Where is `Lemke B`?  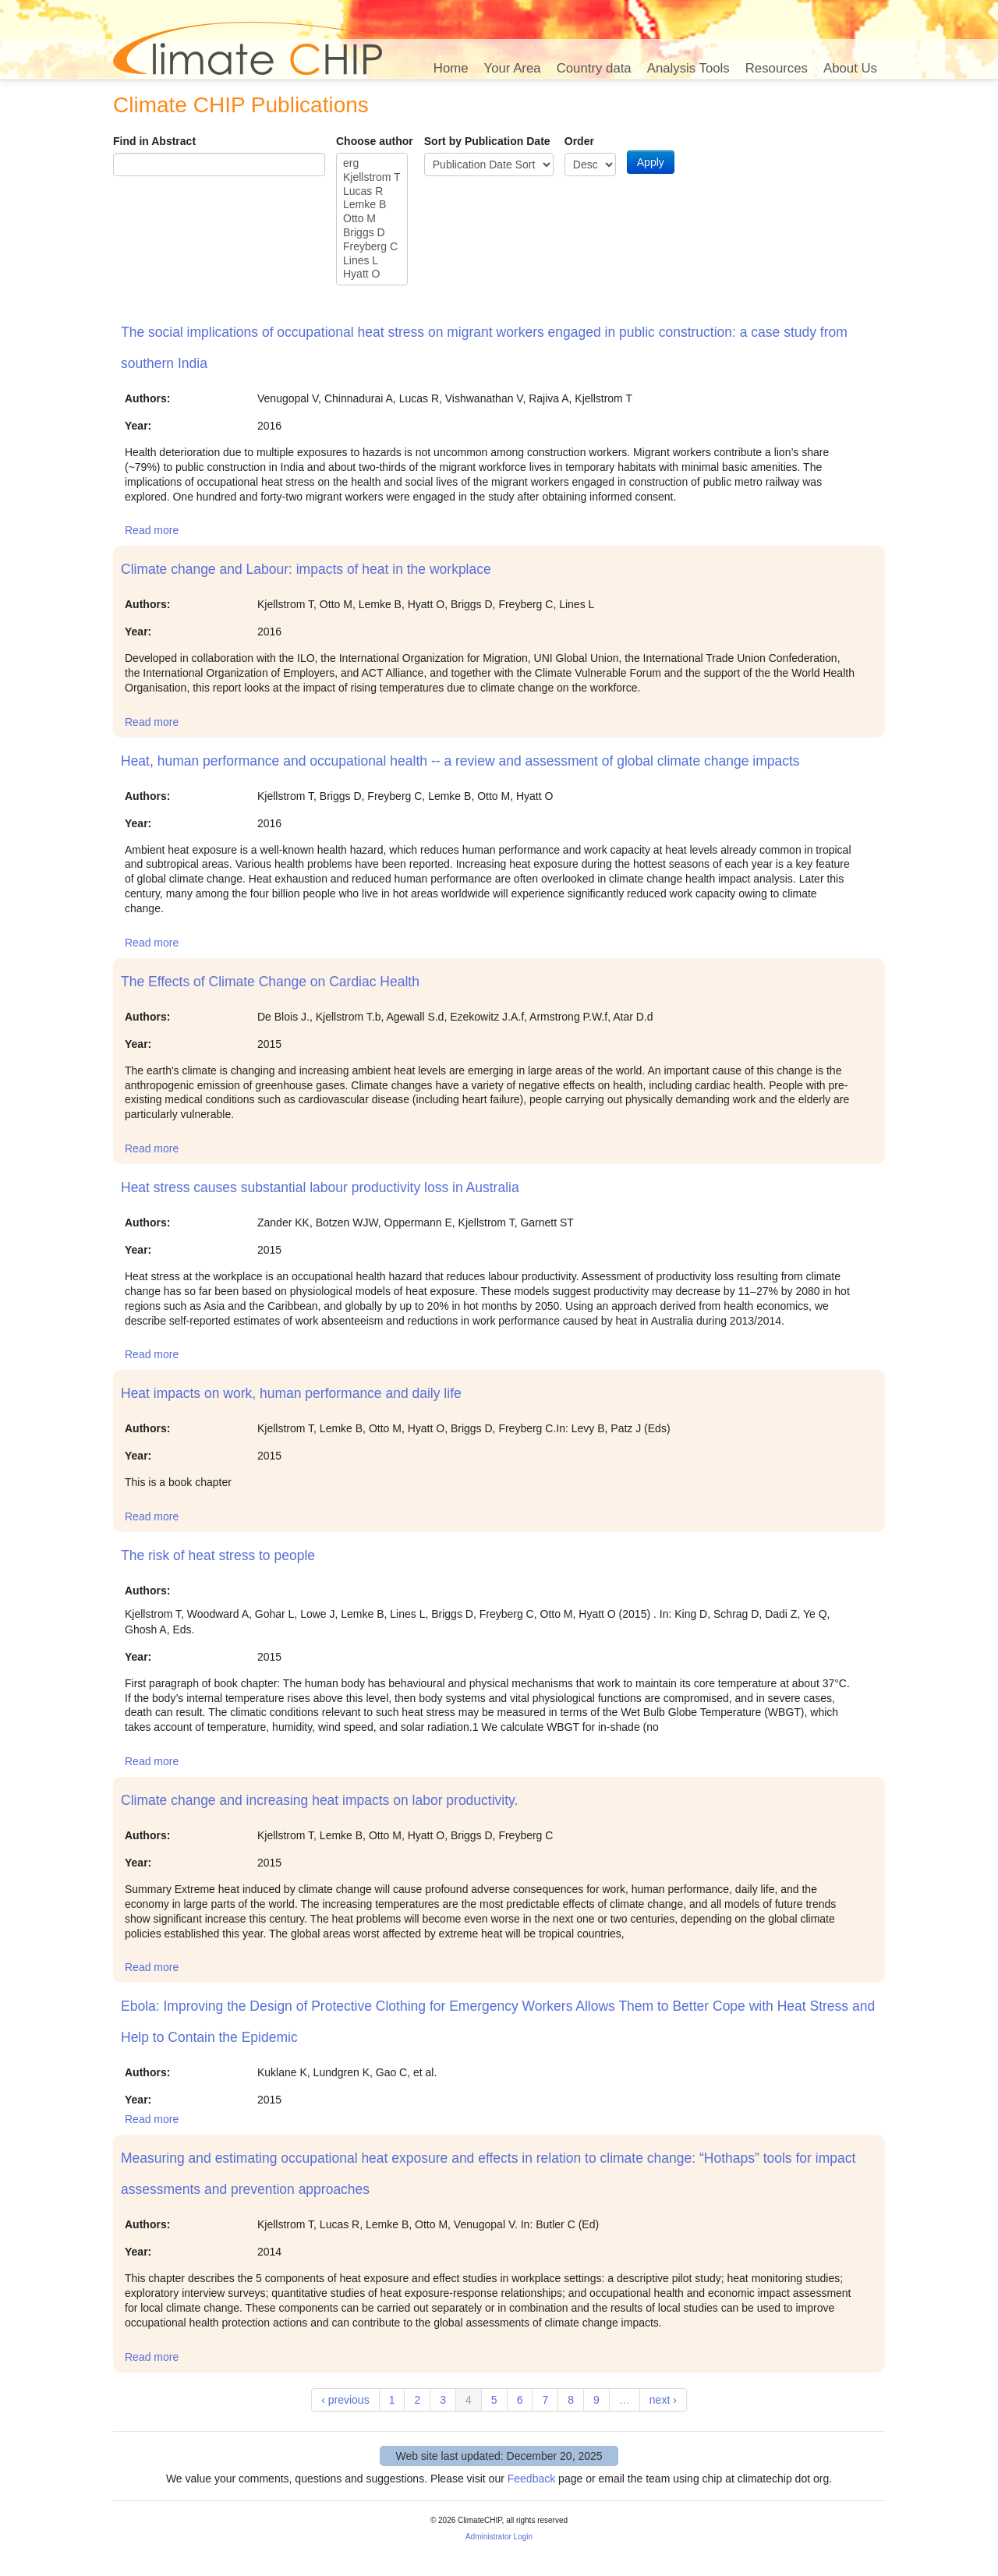
Lemke B is located at coordinates (372, 205).